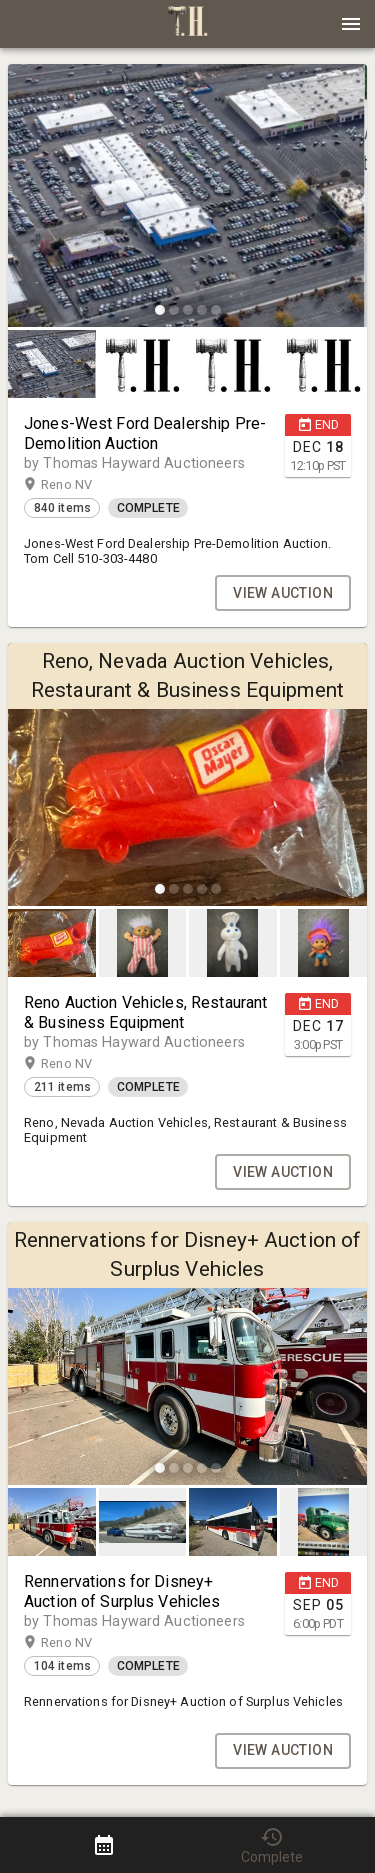  I want to click on [listbox], so click(187, 198).